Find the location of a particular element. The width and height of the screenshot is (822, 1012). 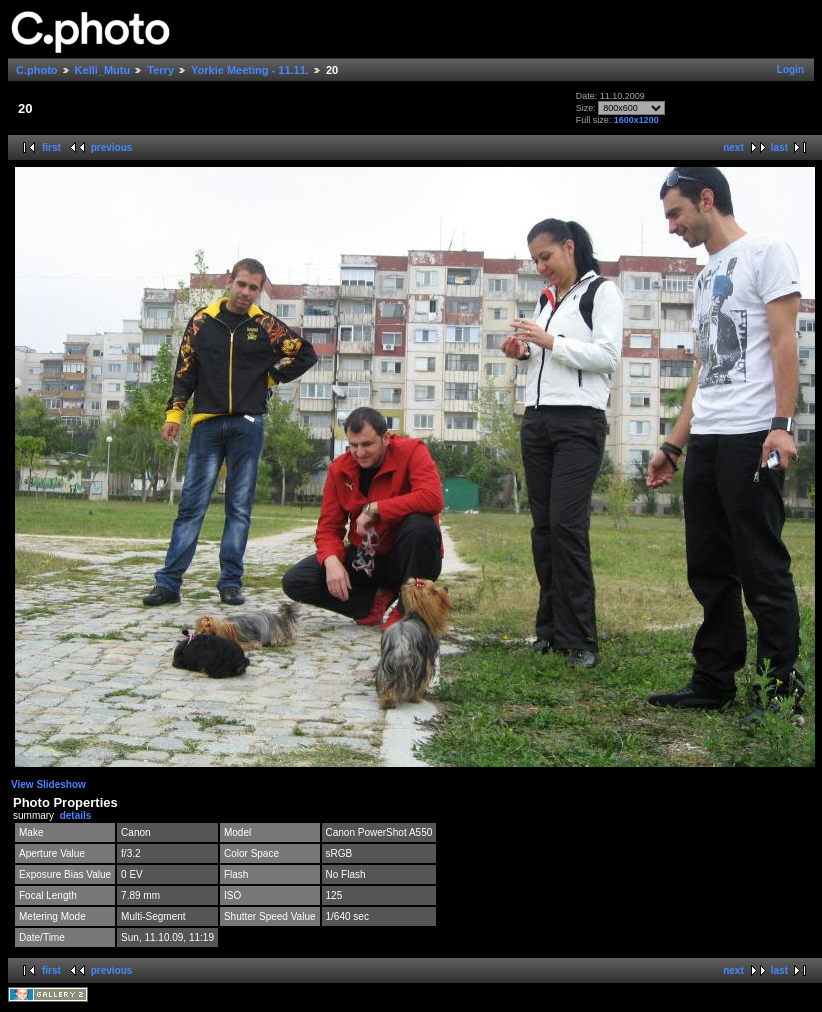

last is located at coordinates (779, 147).